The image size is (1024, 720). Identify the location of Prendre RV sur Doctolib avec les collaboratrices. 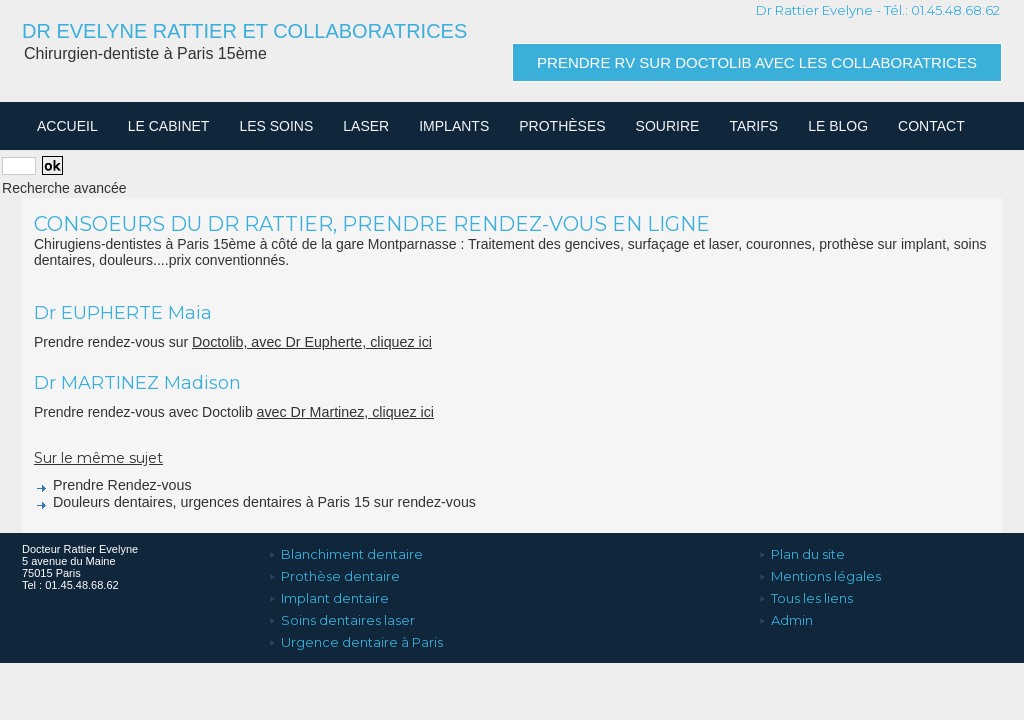
(757, 62).